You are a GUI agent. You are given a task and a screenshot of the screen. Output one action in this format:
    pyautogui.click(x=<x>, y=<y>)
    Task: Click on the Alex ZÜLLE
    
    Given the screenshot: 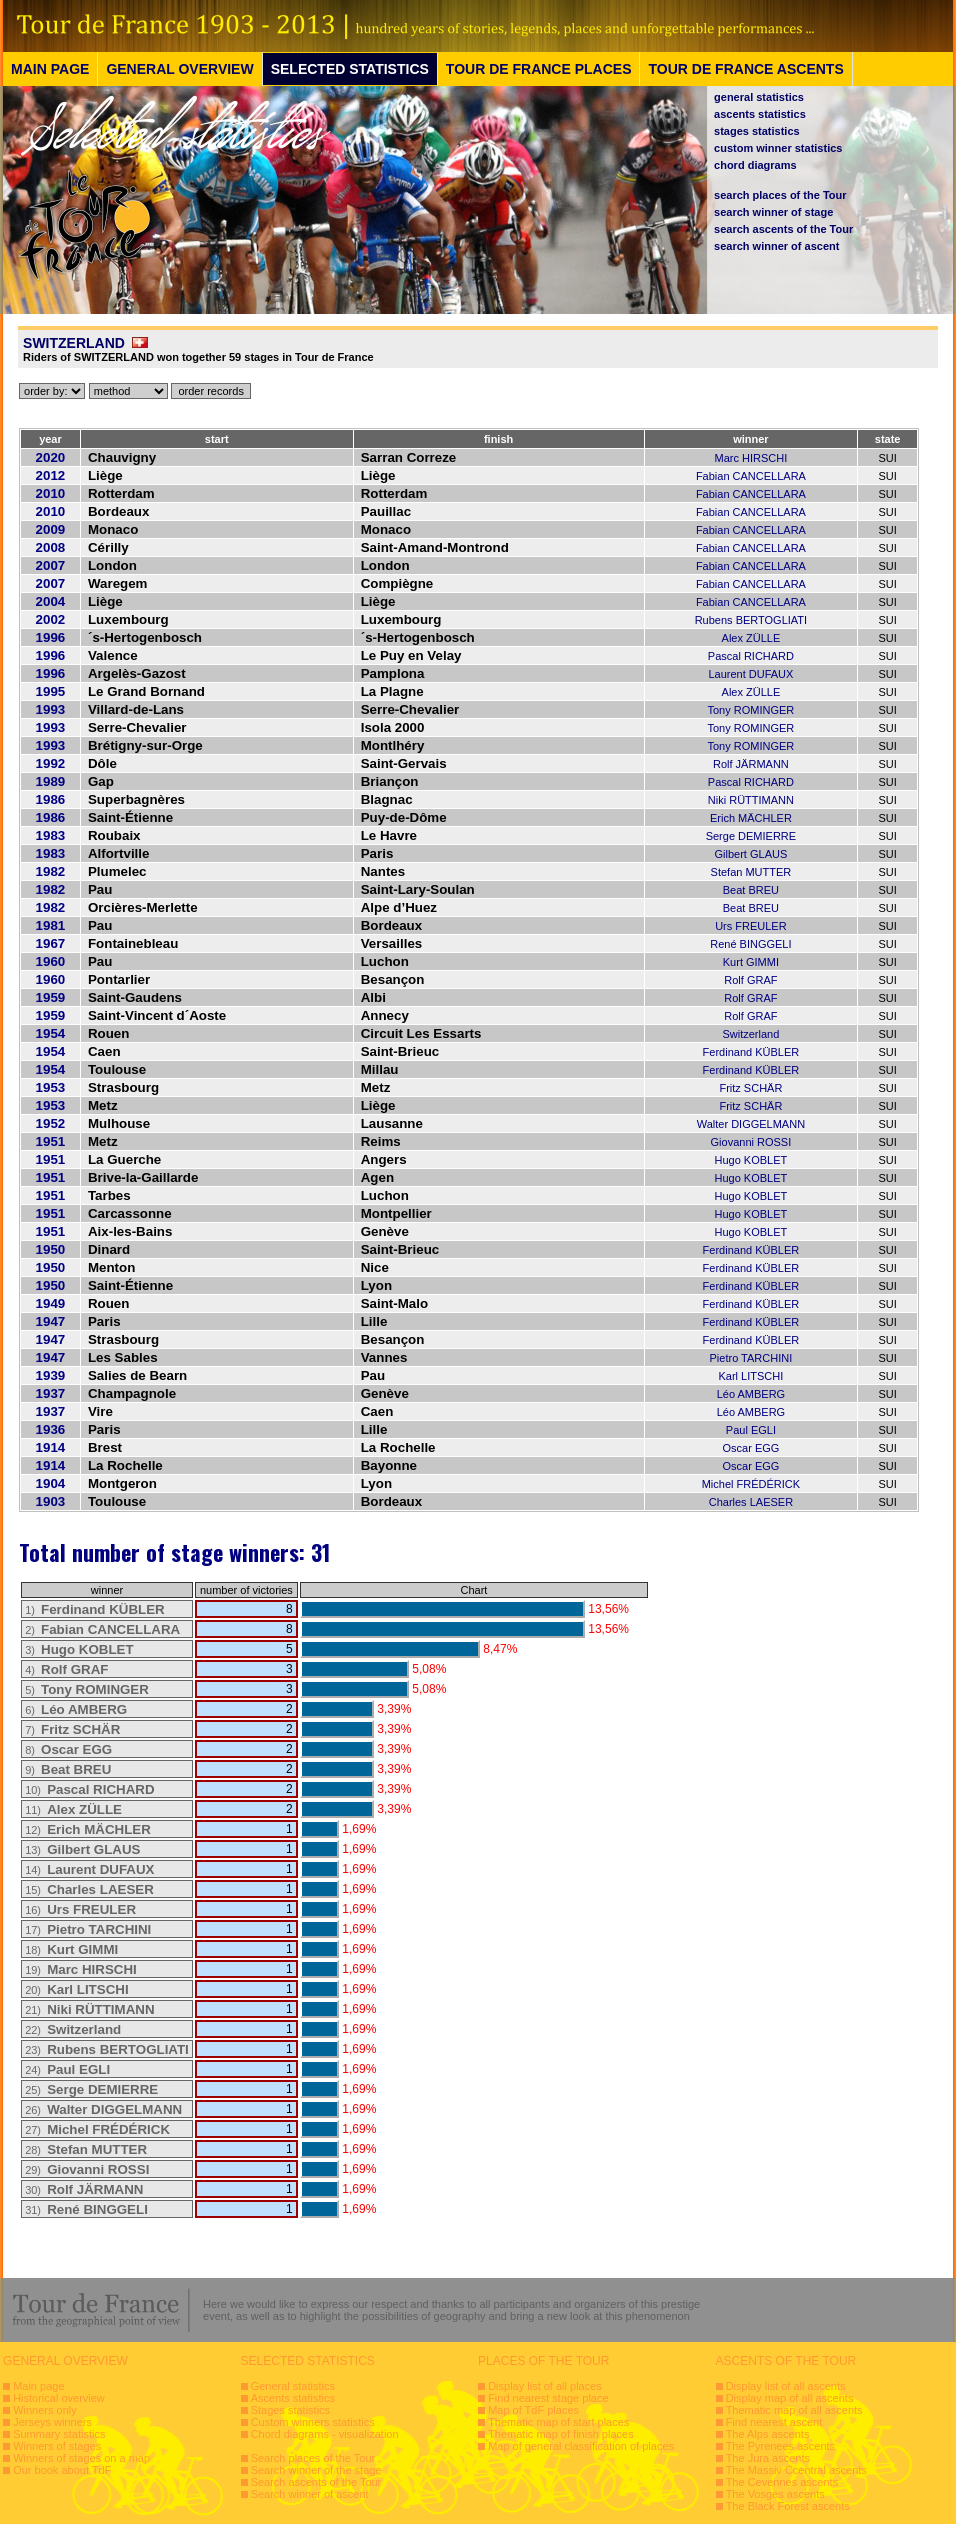 What is the action you would take?
    pyautogui.click(x=751, y=638)
    